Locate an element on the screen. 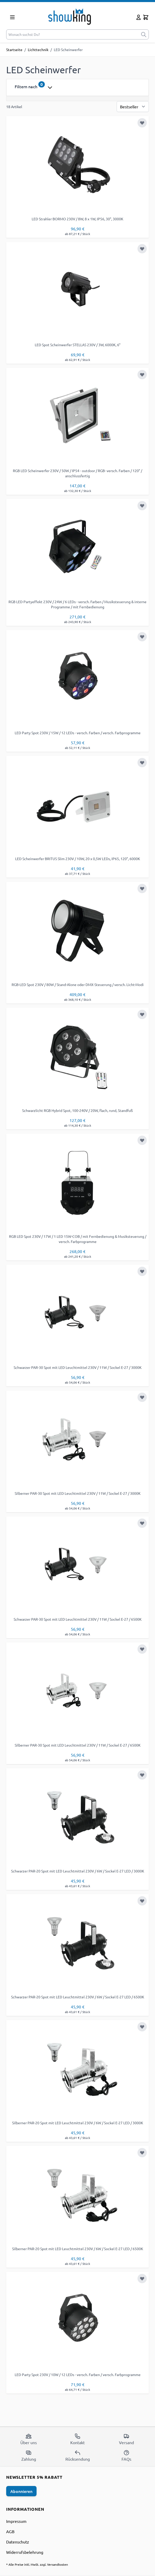 This screenshot has height=2576, width=155. FAQs is located at coordinates (126, 2455).